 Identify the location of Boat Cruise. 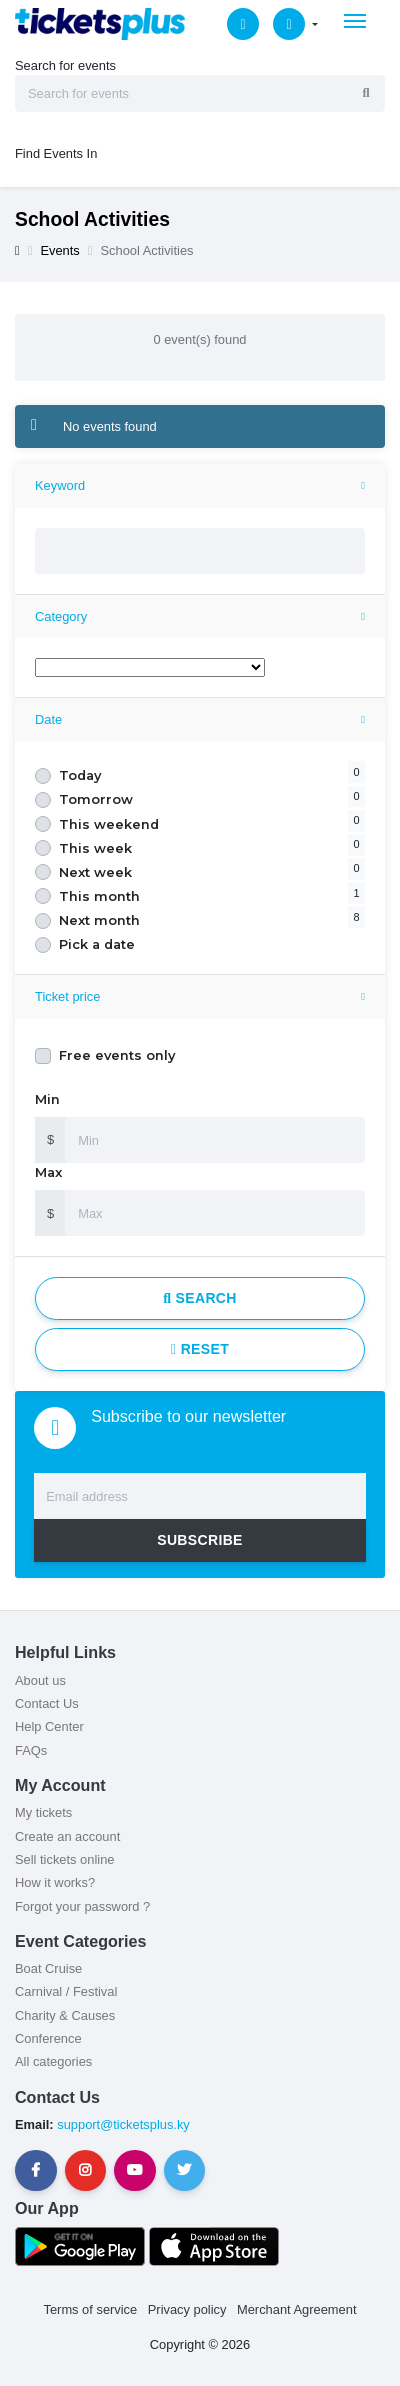
(48, 1968).